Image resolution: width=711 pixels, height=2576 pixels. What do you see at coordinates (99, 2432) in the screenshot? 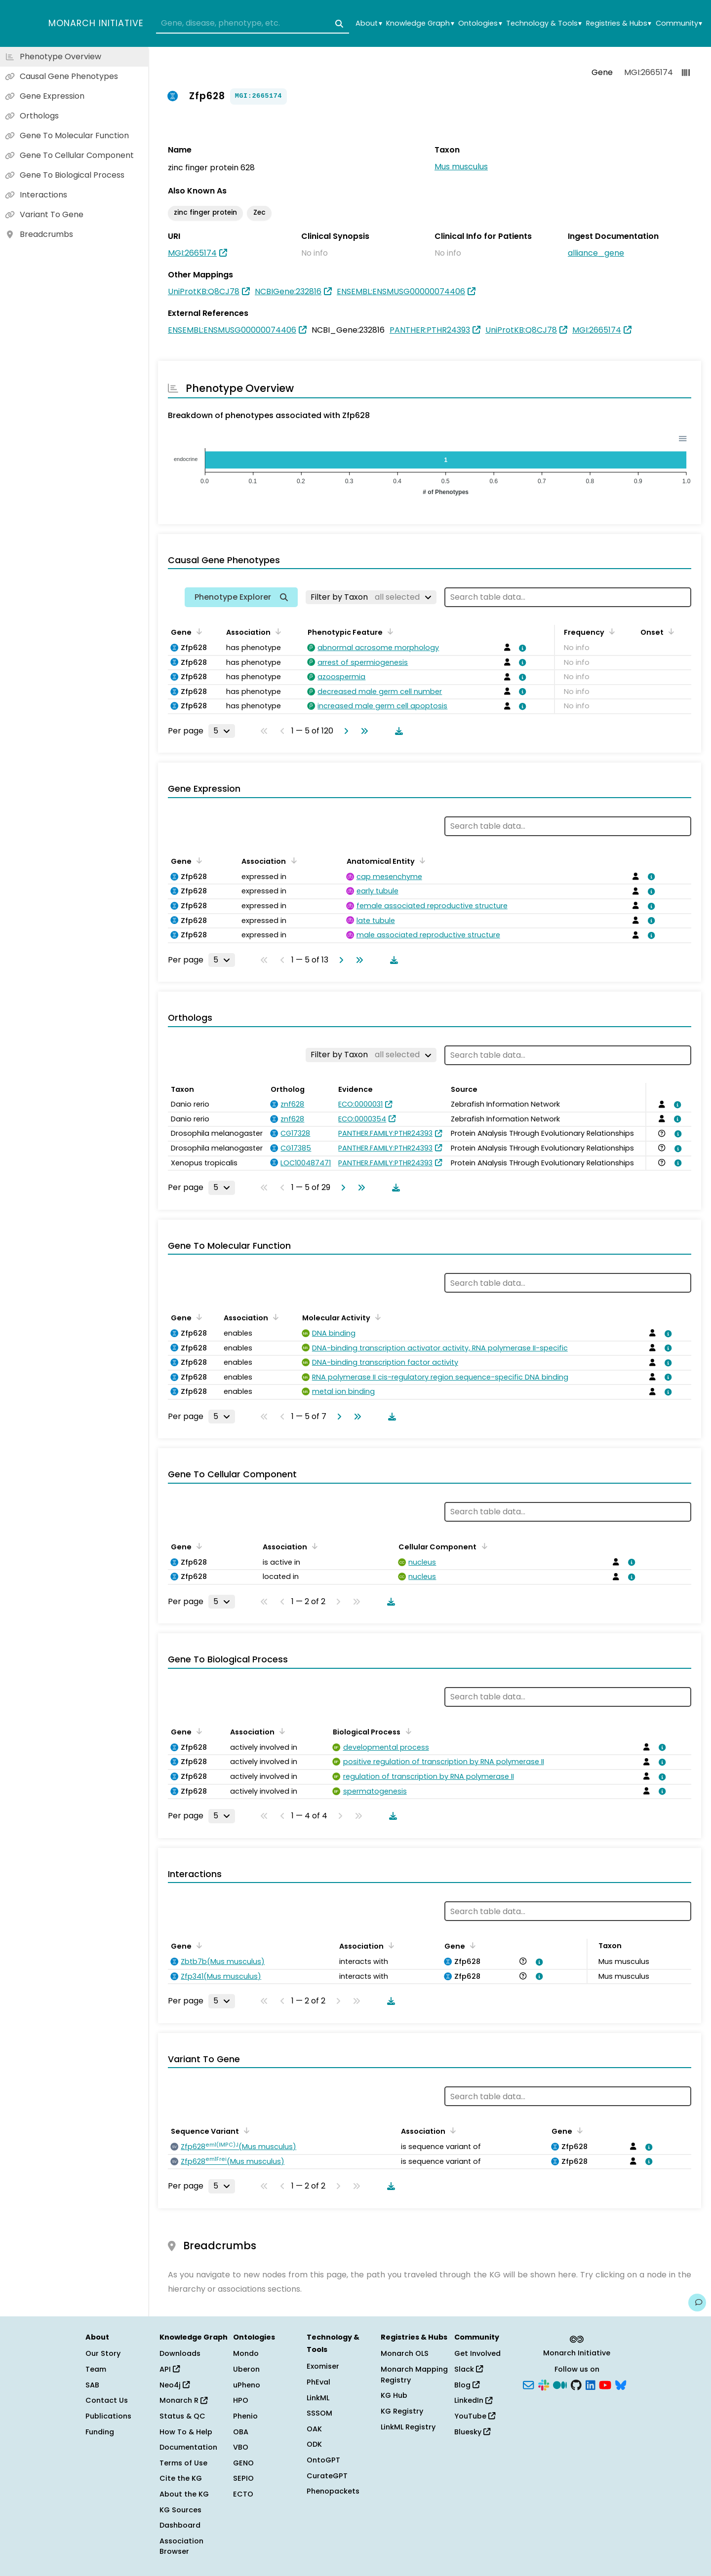
I see `Funding` at bounding box center [99, 2432].